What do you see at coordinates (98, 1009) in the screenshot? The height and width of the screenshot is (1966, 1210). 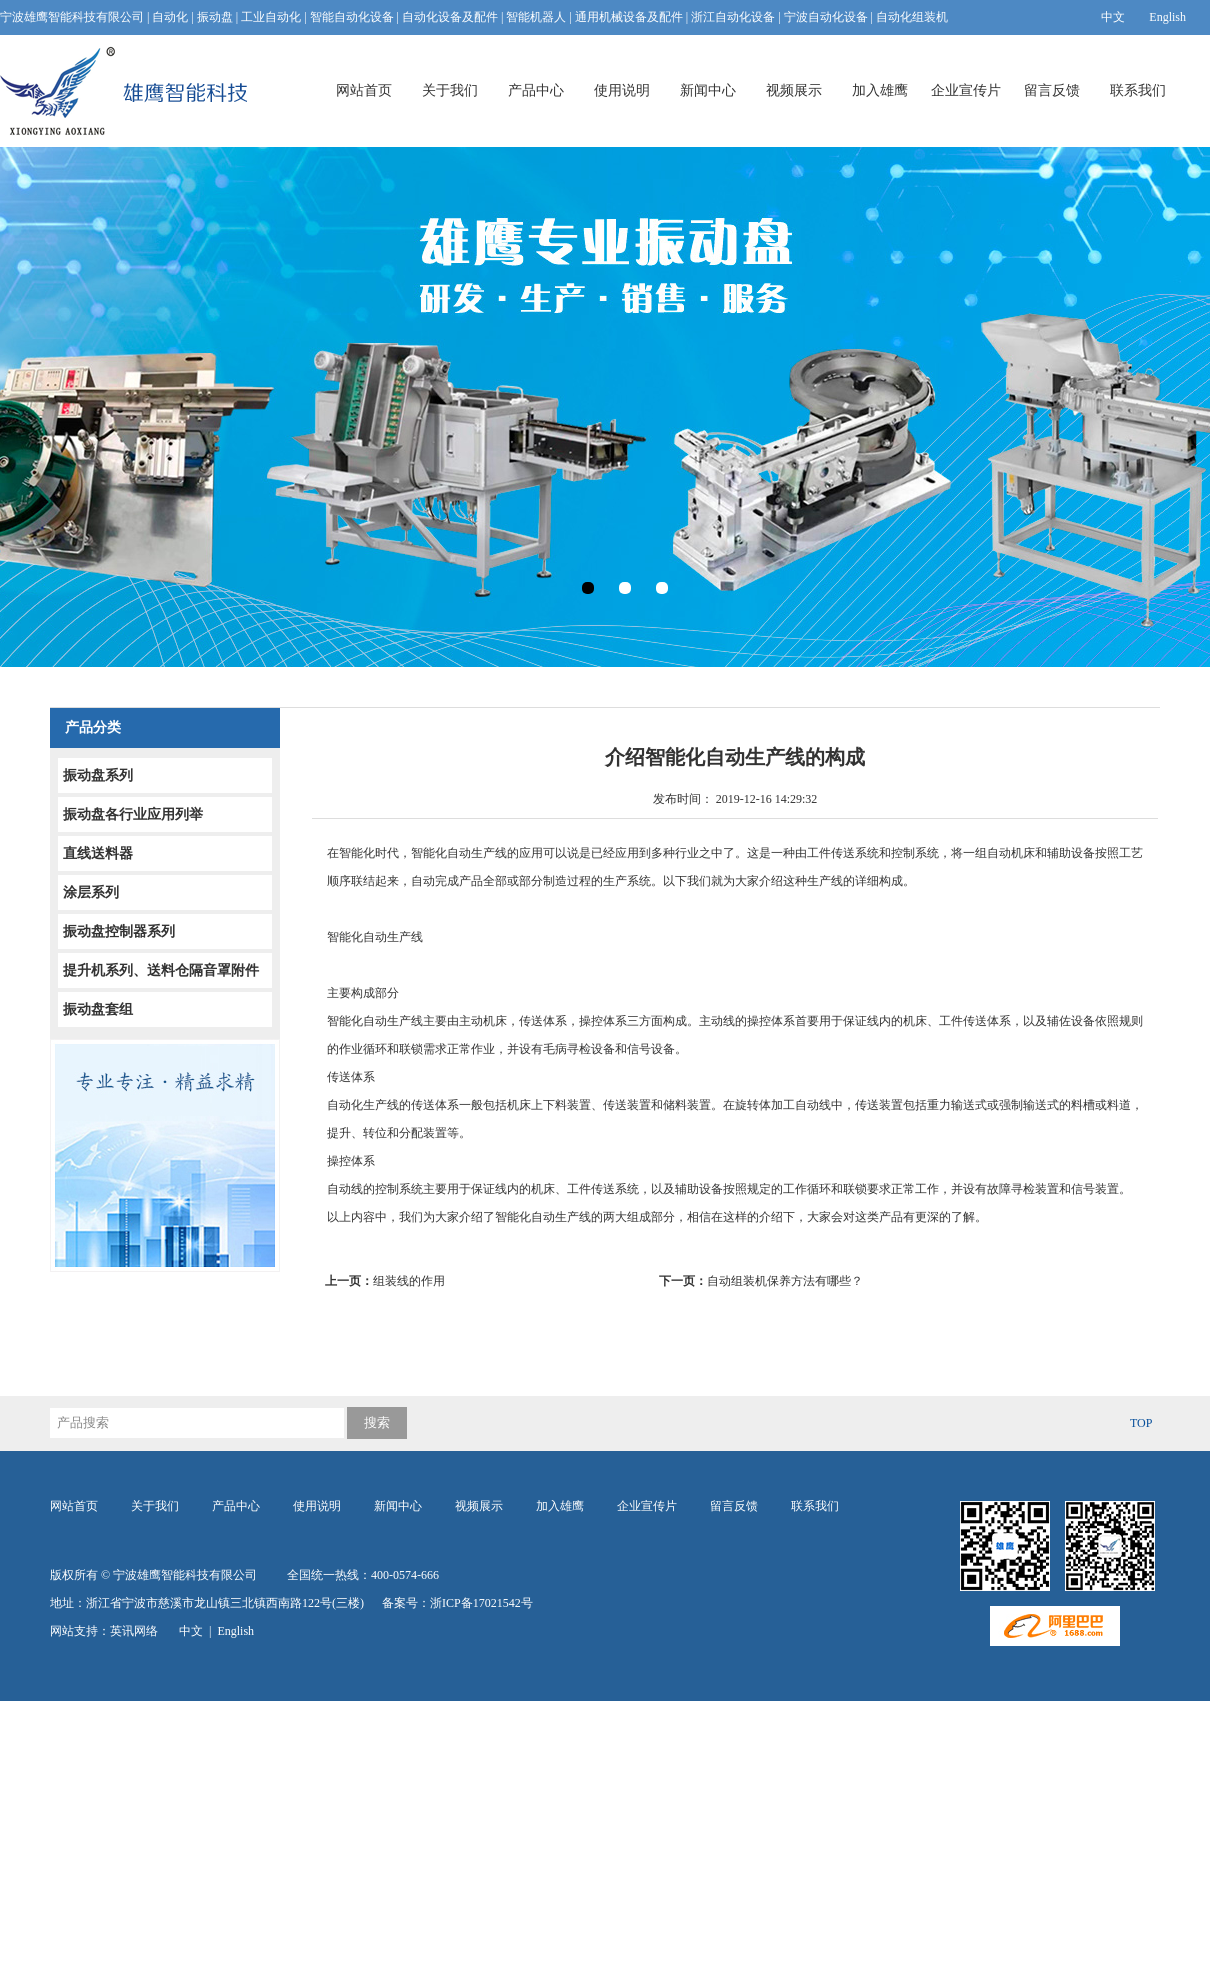 I see `振动盘套组` at bounding box center [98, 1009].